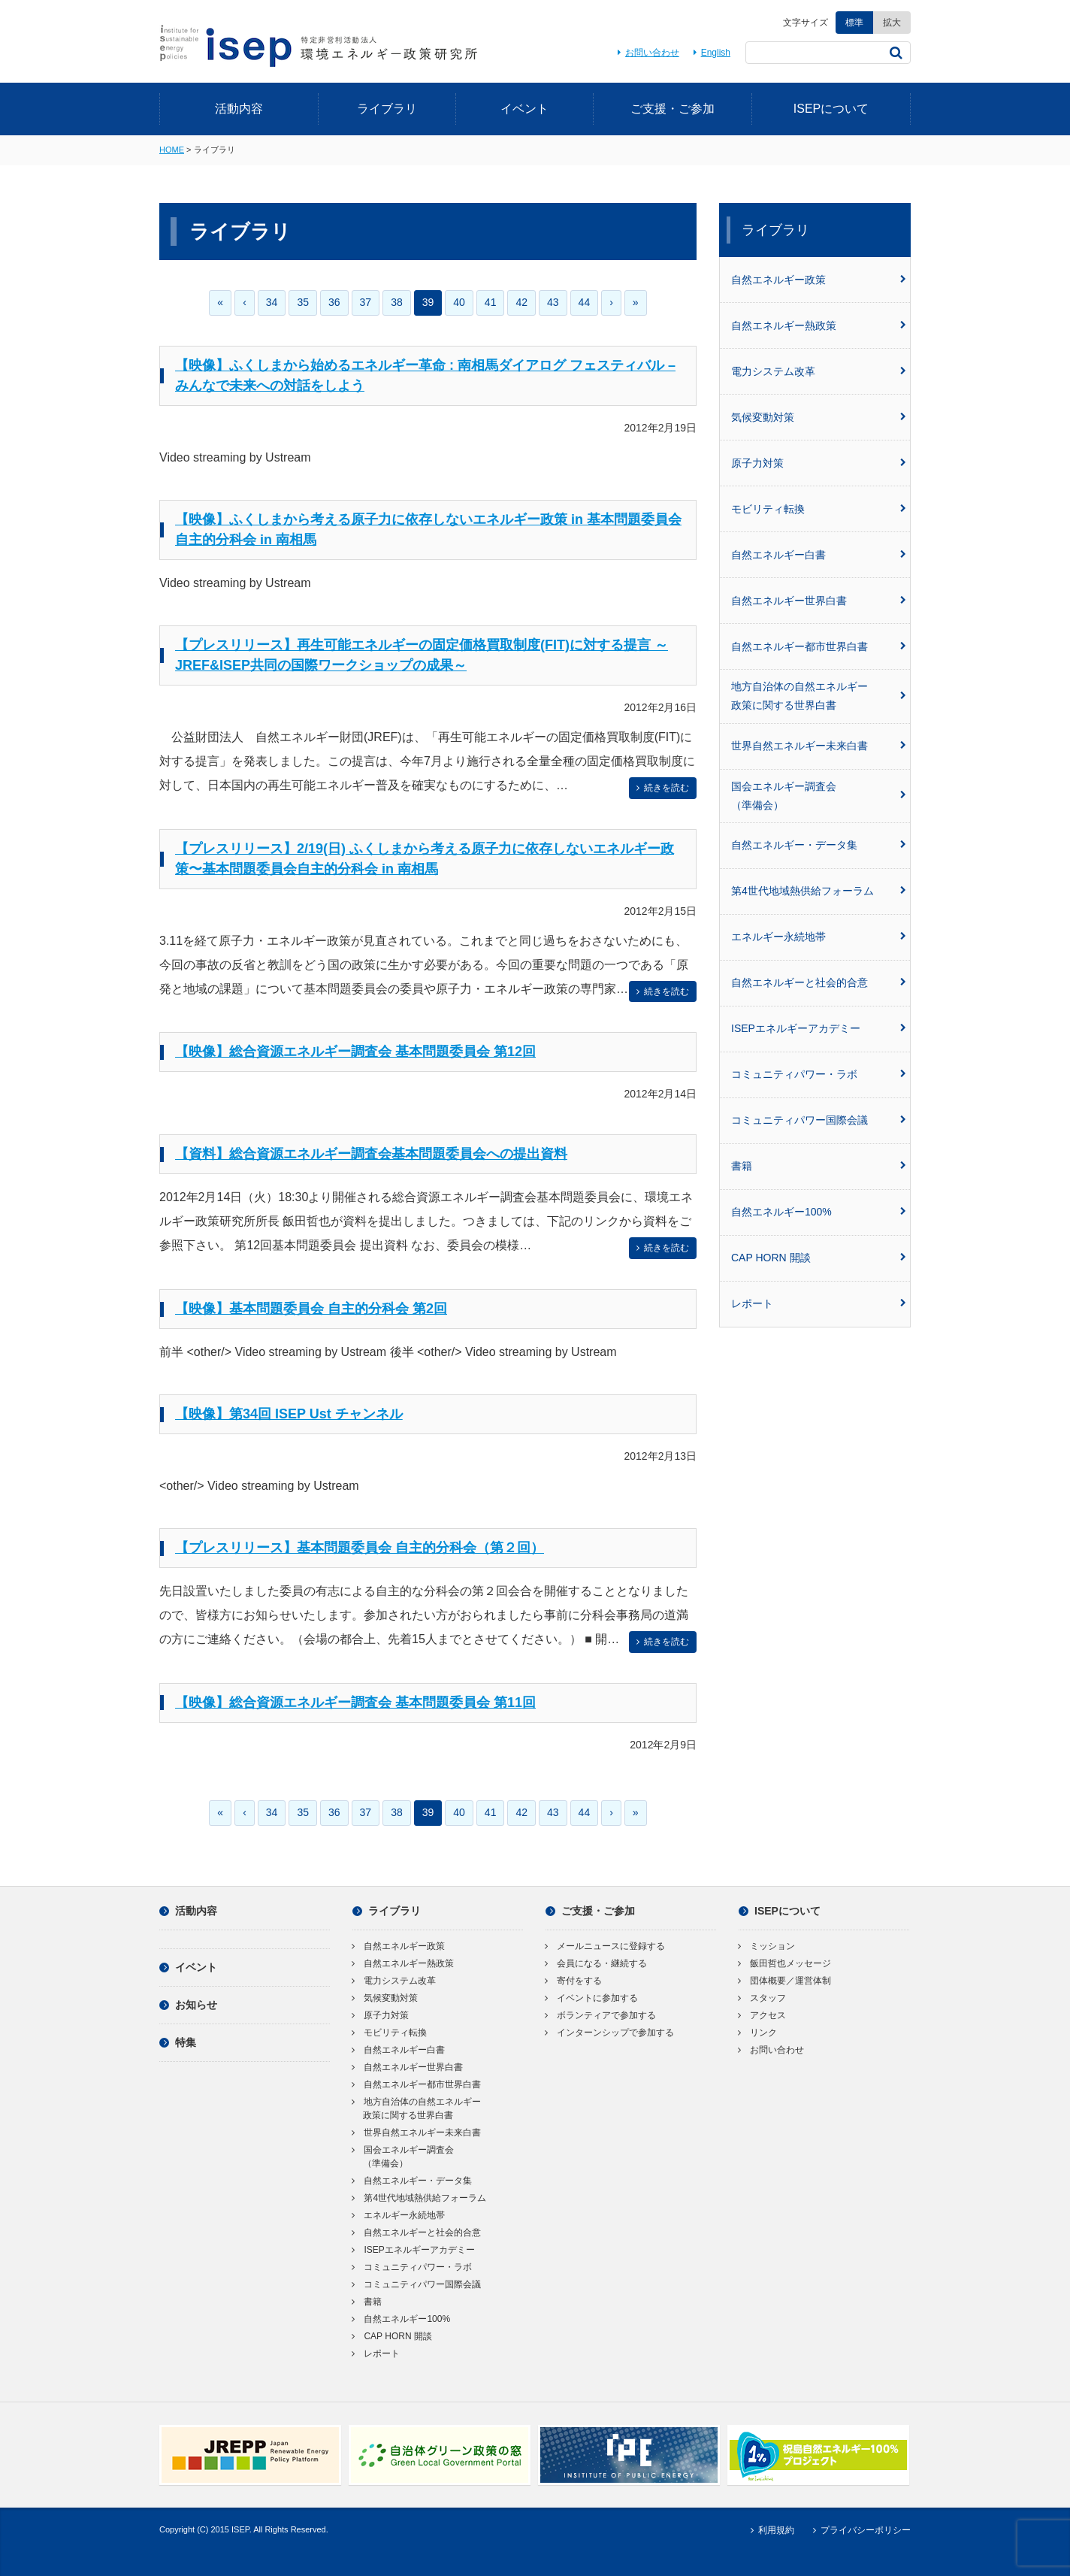 The width and height of the screenshot is (1070, 2576). Describe the element at coordinates (818, 325) in the screenshot. I see `自然エネルギー熱政策` at that location.